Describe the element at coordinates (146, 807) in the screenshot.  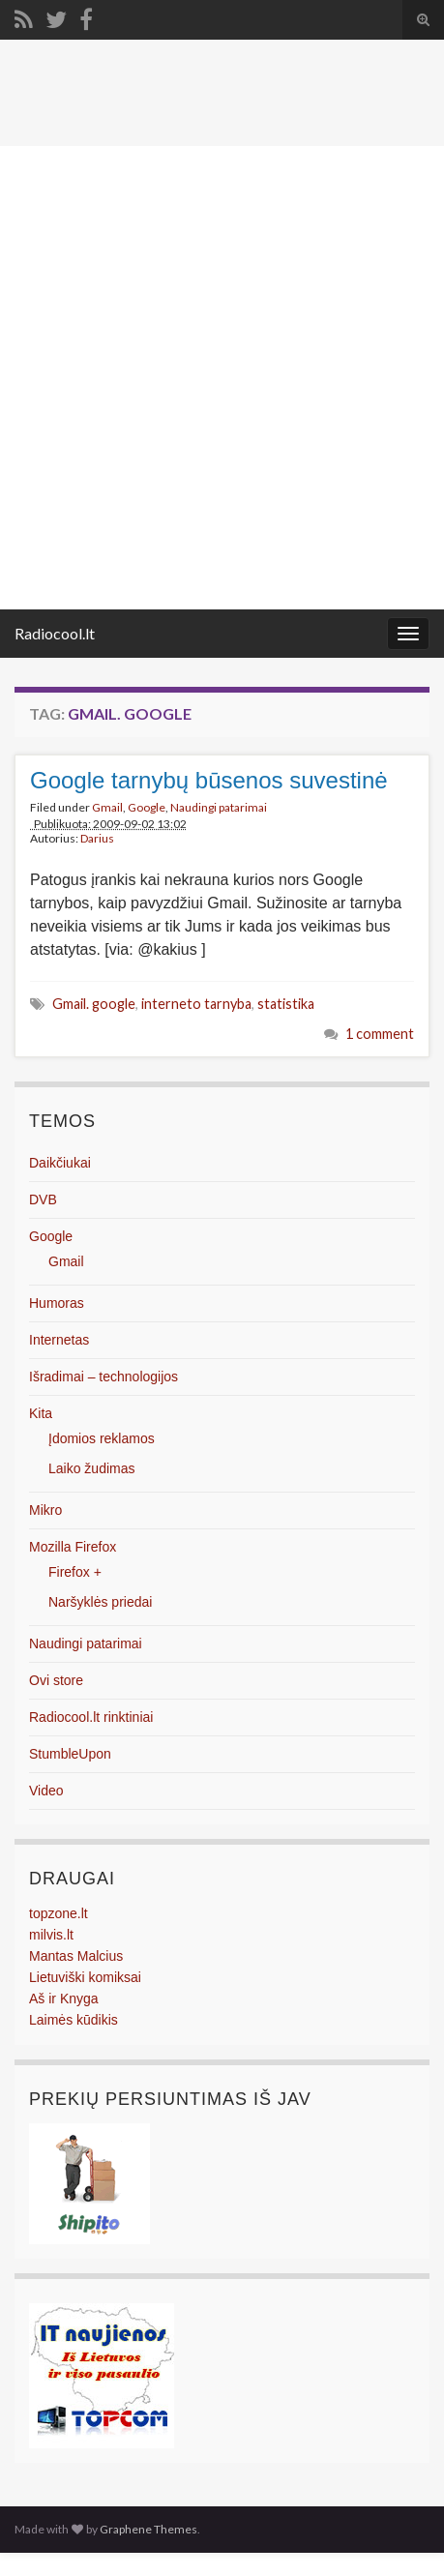
I see `Google` at that location.